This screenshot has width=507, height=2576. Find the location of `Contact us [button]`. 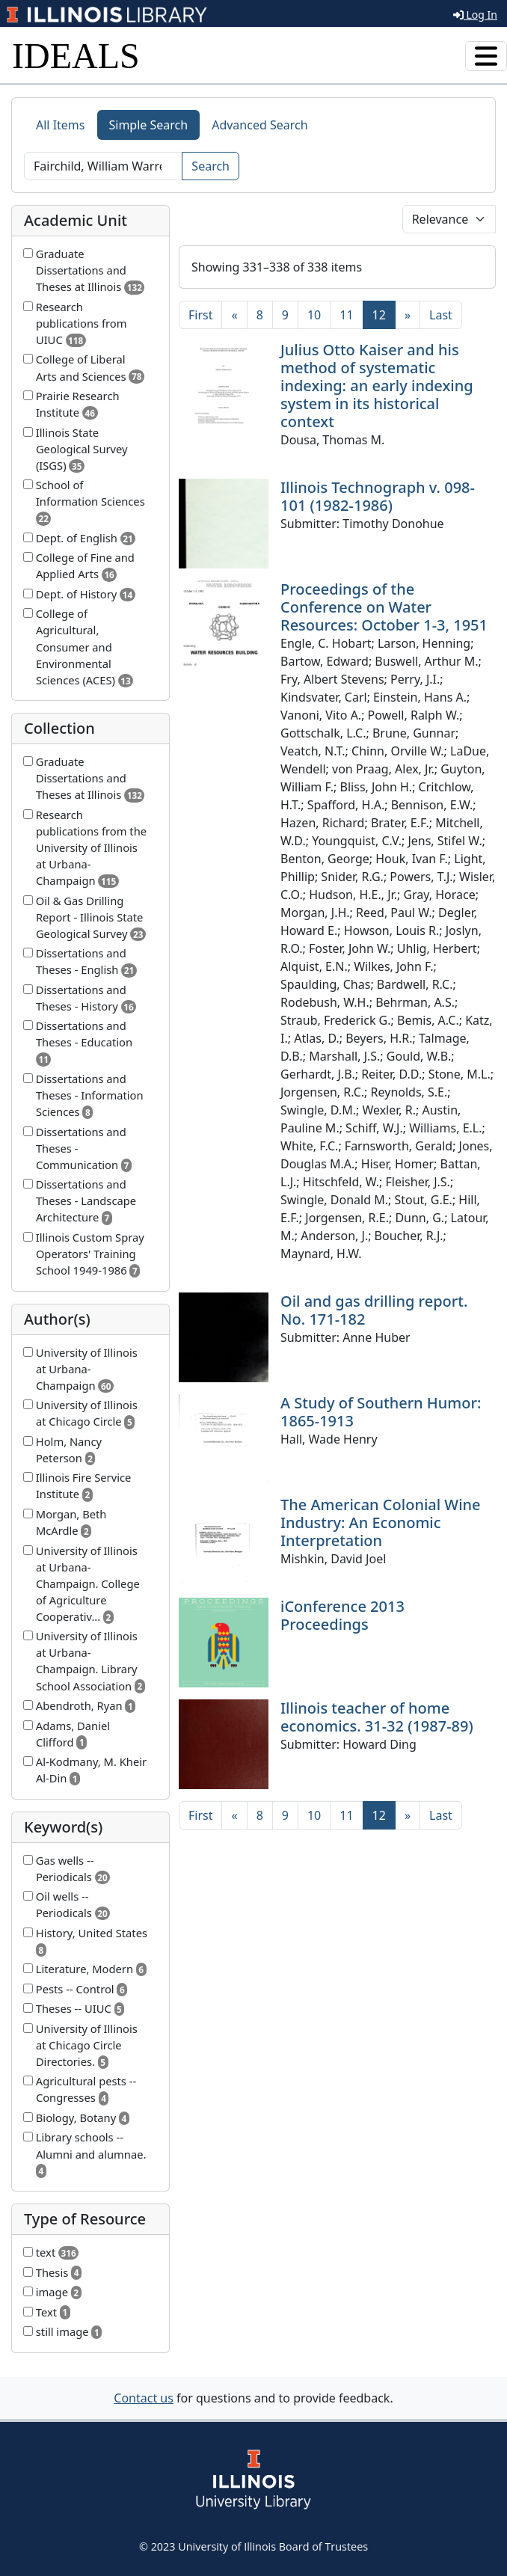

Contact us [button] is located at coordinates (143, 2398).